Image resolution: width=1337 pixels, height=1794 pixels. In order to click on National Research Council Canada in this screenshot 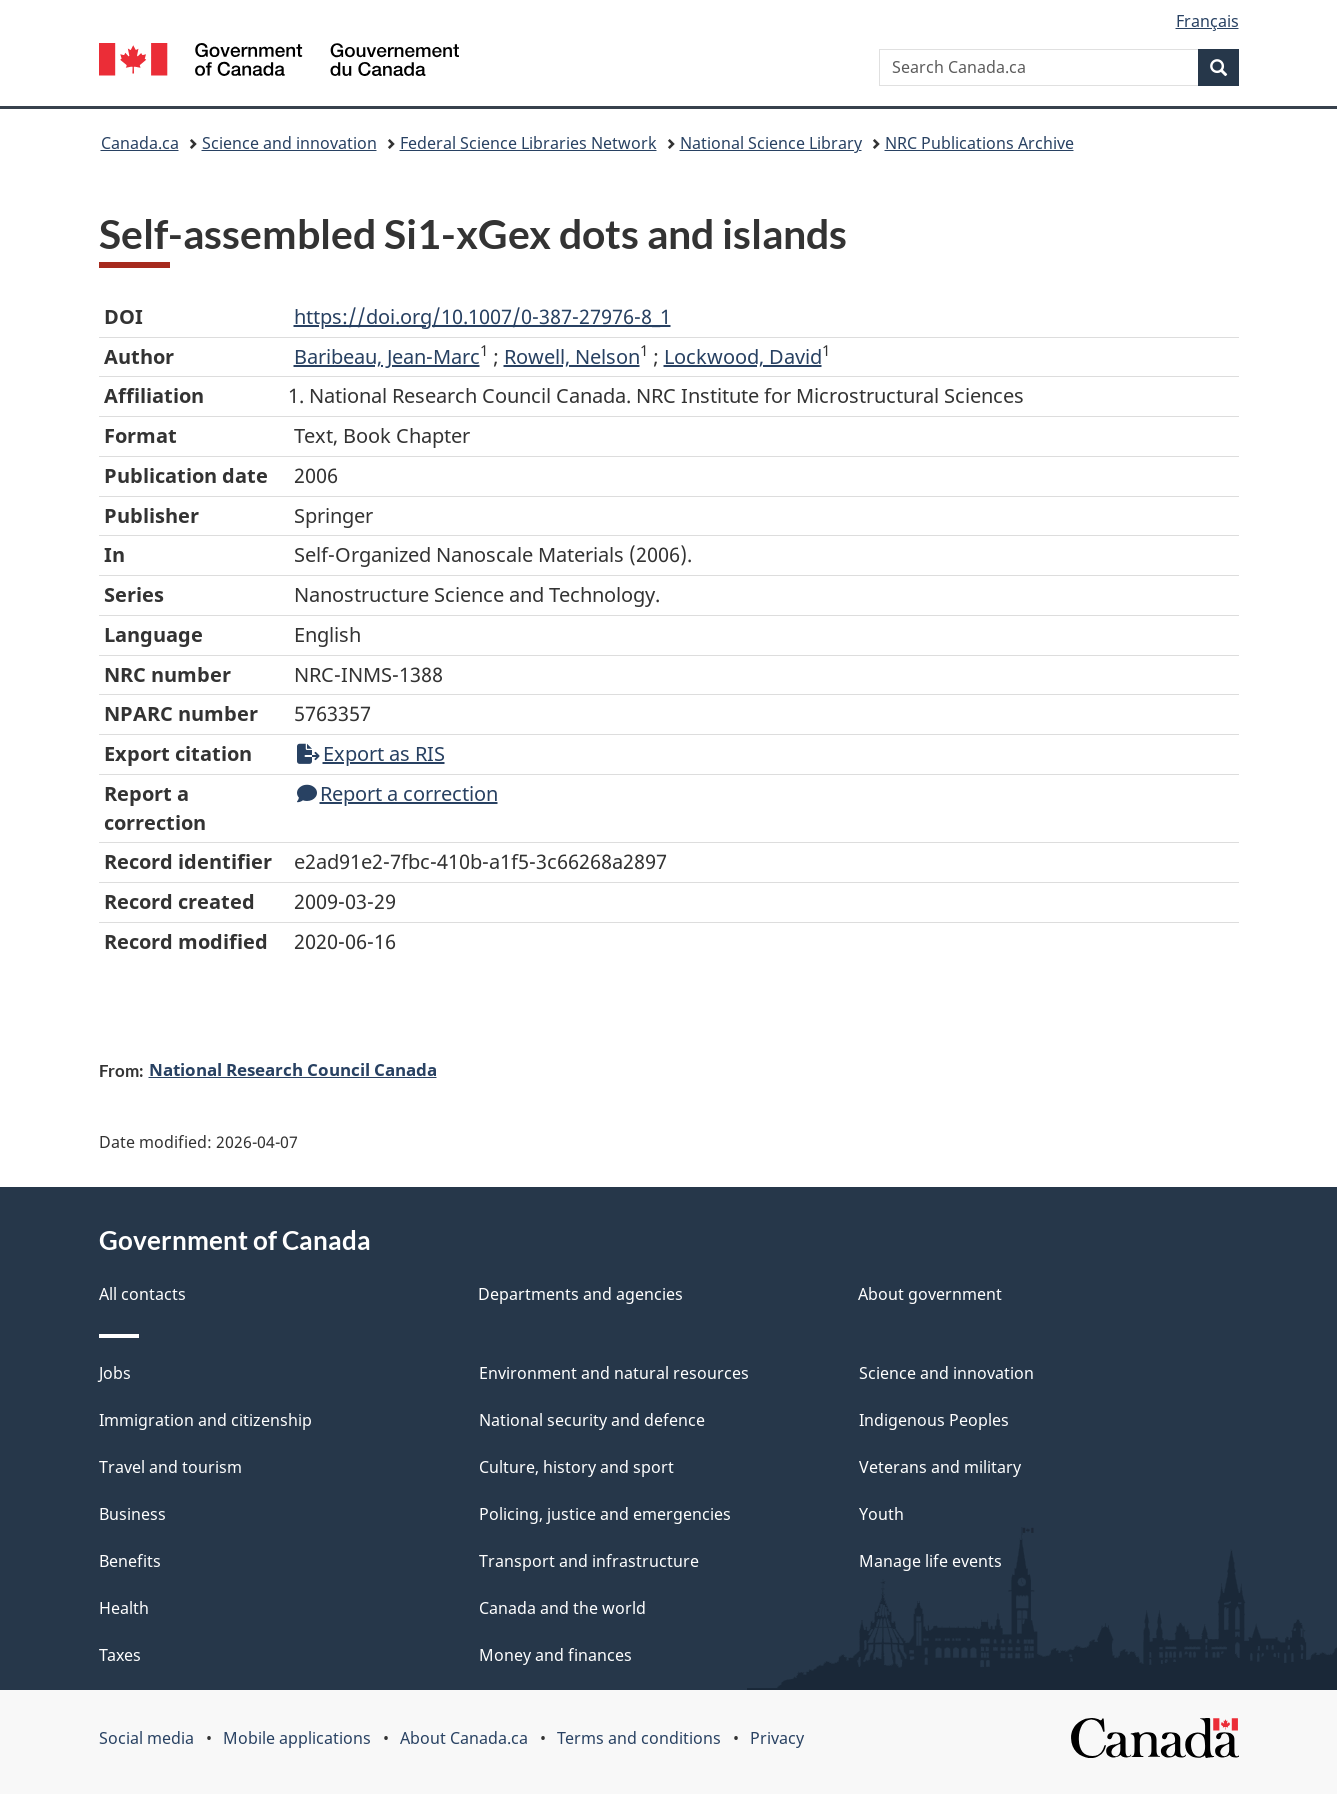, I will do `click(293, 1069)`.